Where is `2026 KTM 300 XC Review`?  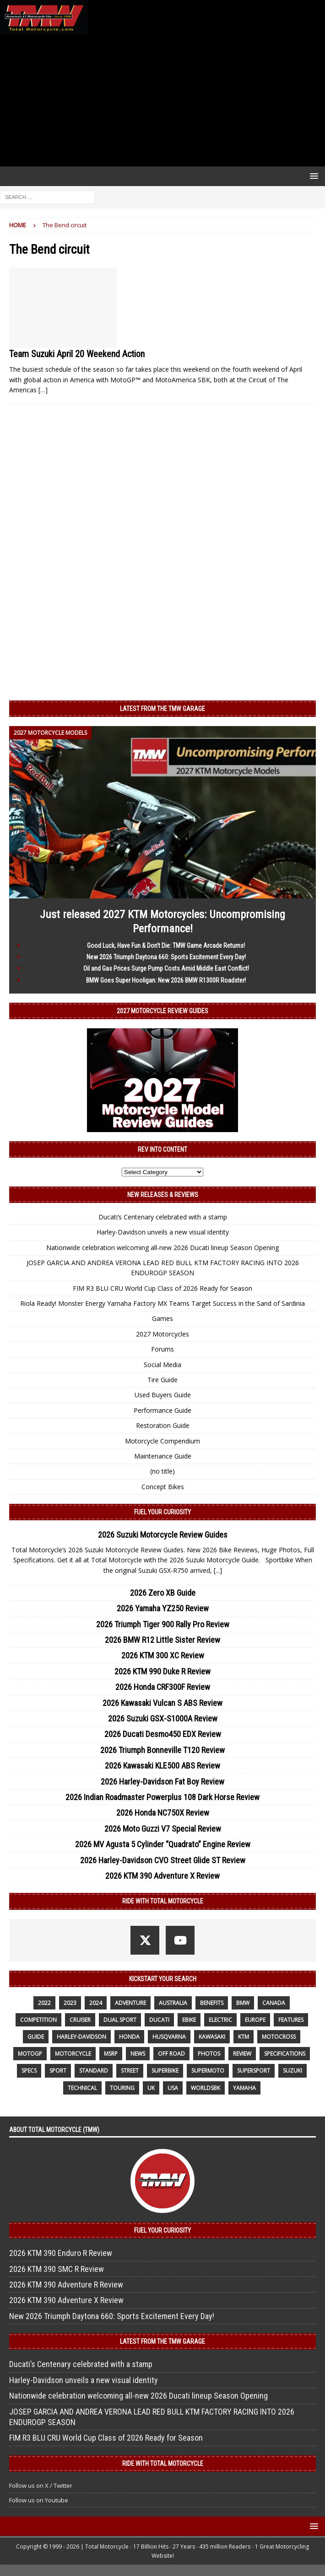
2026 KTM 300 XC Review is located at coordinates (162, 1655).